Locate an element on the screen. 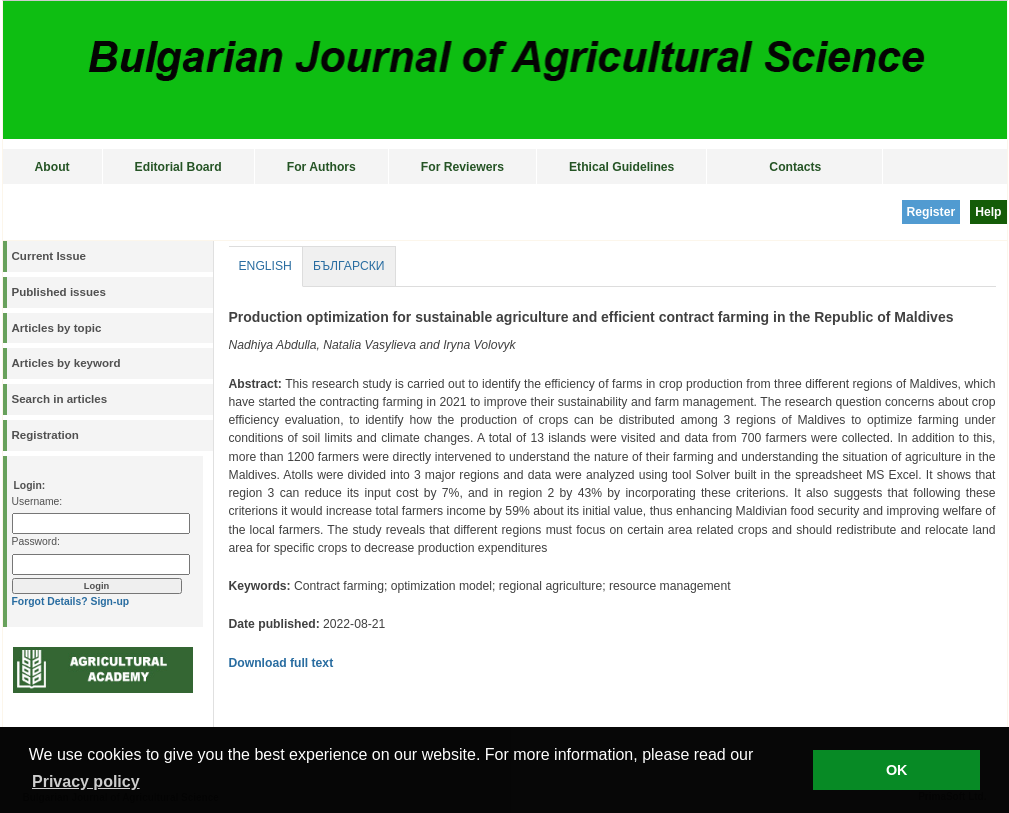 The width and height of the screenshot is (1009, 813). Current Issue is located at coordinates (49, 256).